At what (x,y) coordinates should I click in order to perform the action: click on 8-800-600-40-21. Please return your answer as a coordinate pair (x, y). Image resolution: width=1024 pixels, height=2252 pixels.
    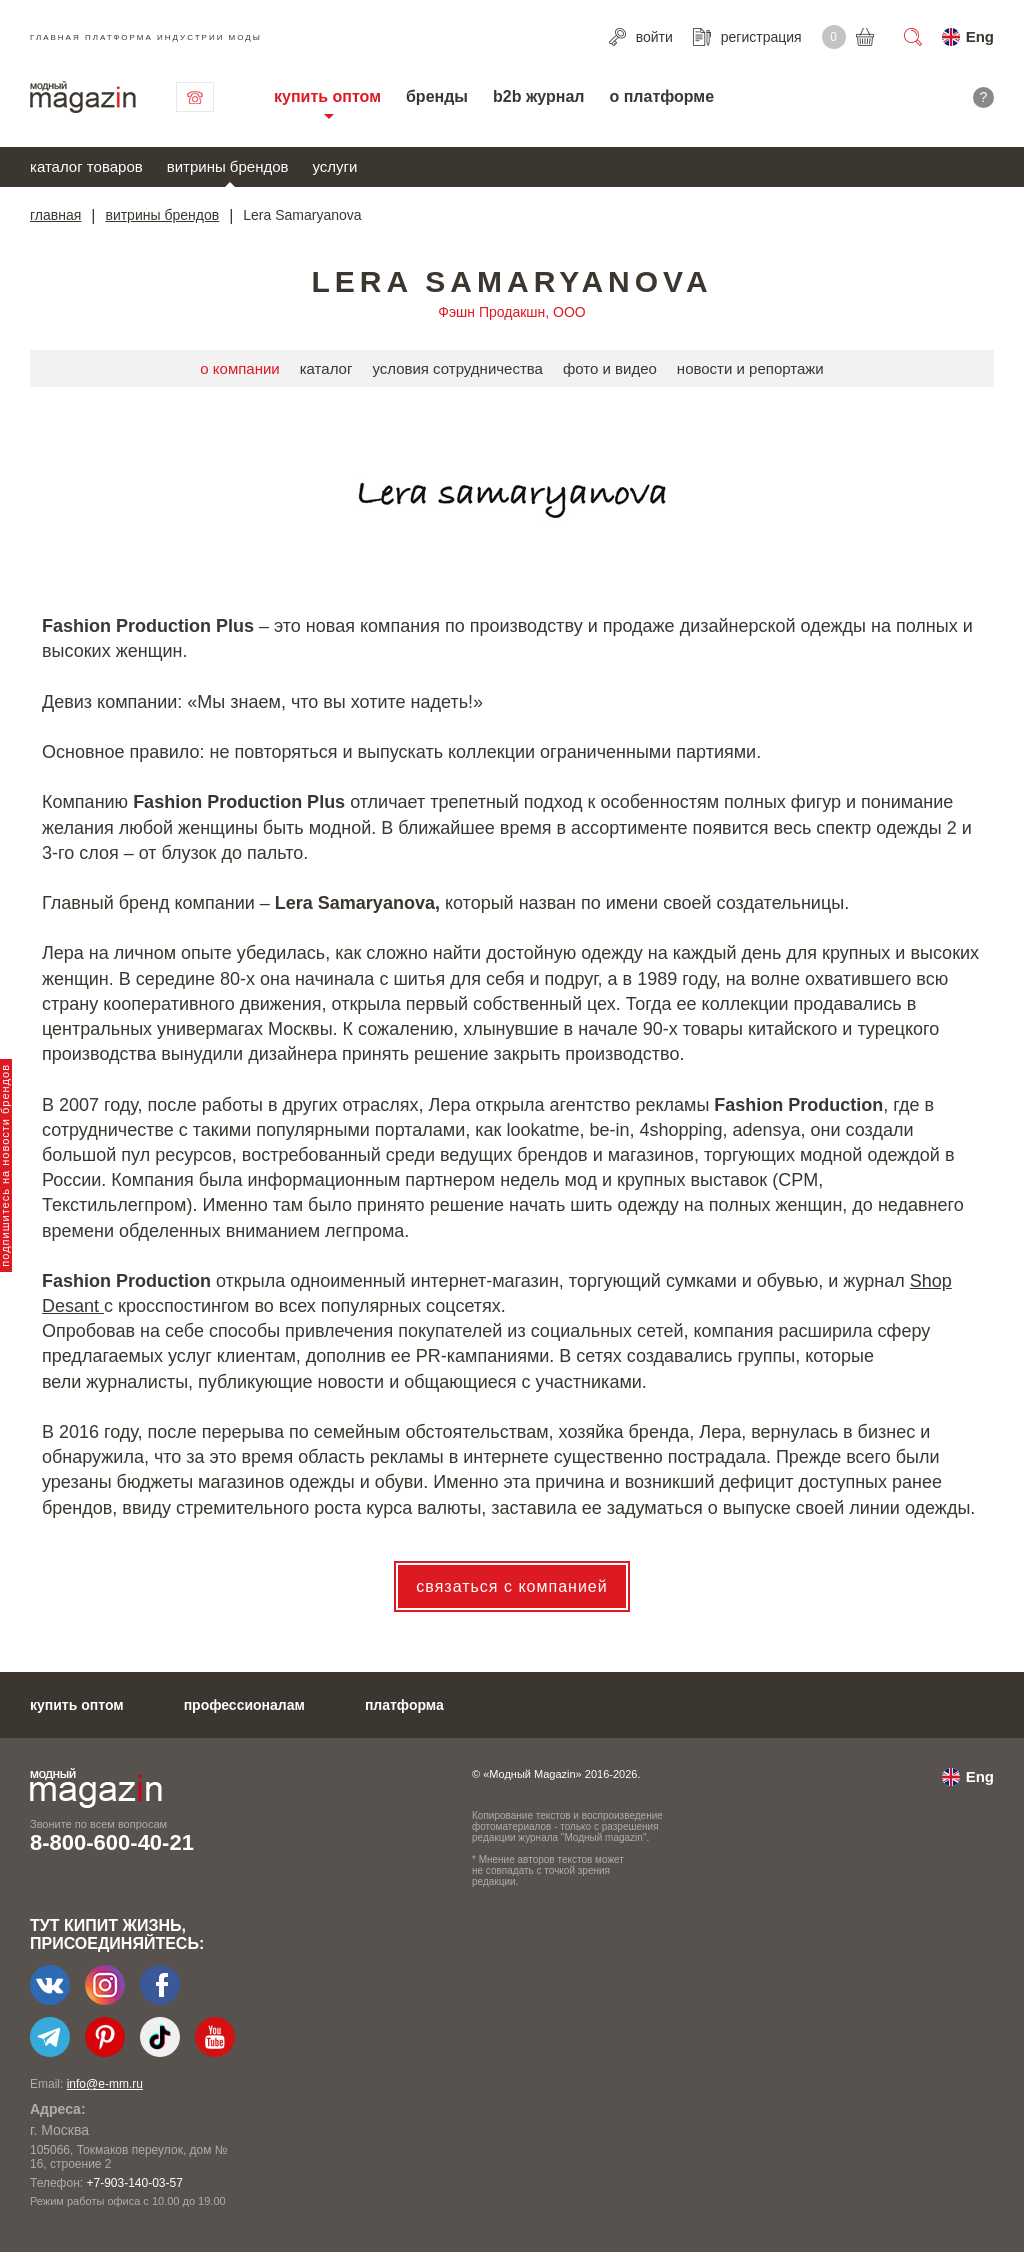
    Looking at the image, I should click on (112, 1842).